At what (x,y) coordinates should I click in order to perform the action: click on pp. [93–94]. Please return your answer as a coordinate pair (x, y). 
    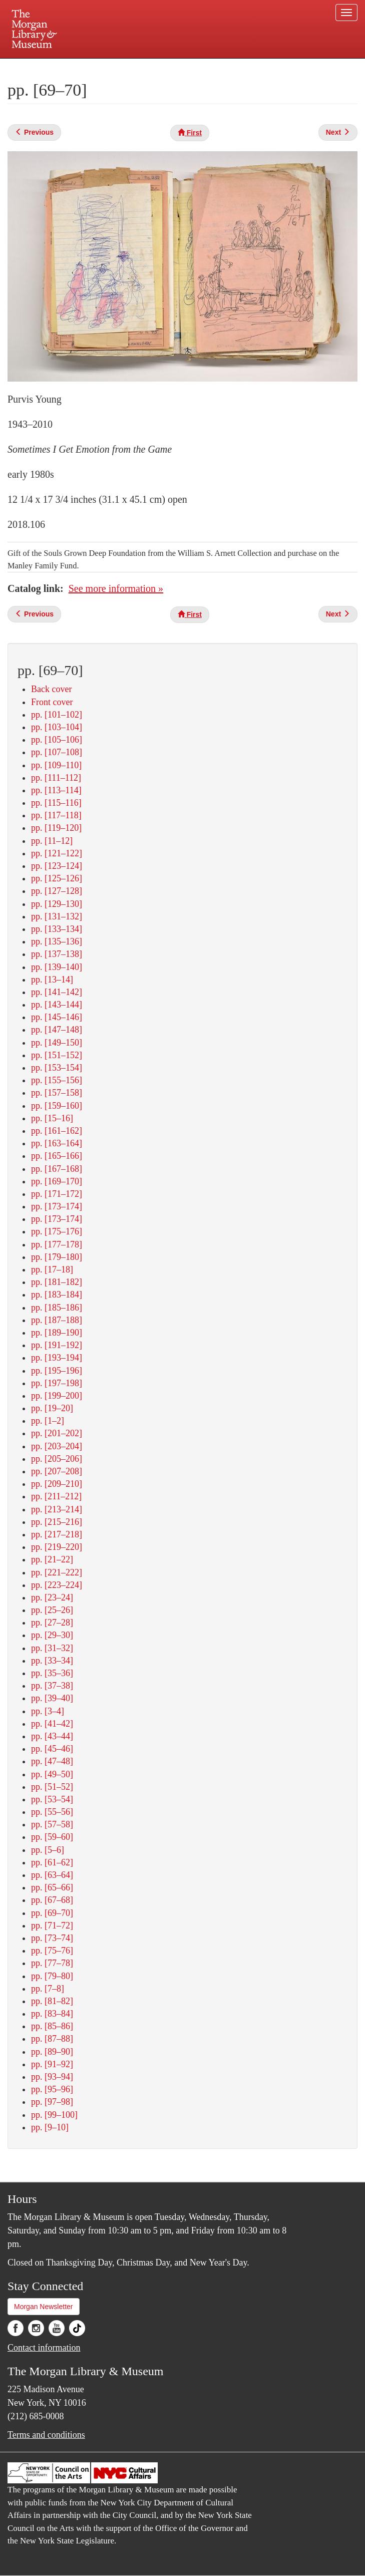
    Looking at the image, I should click on (52, 2077).